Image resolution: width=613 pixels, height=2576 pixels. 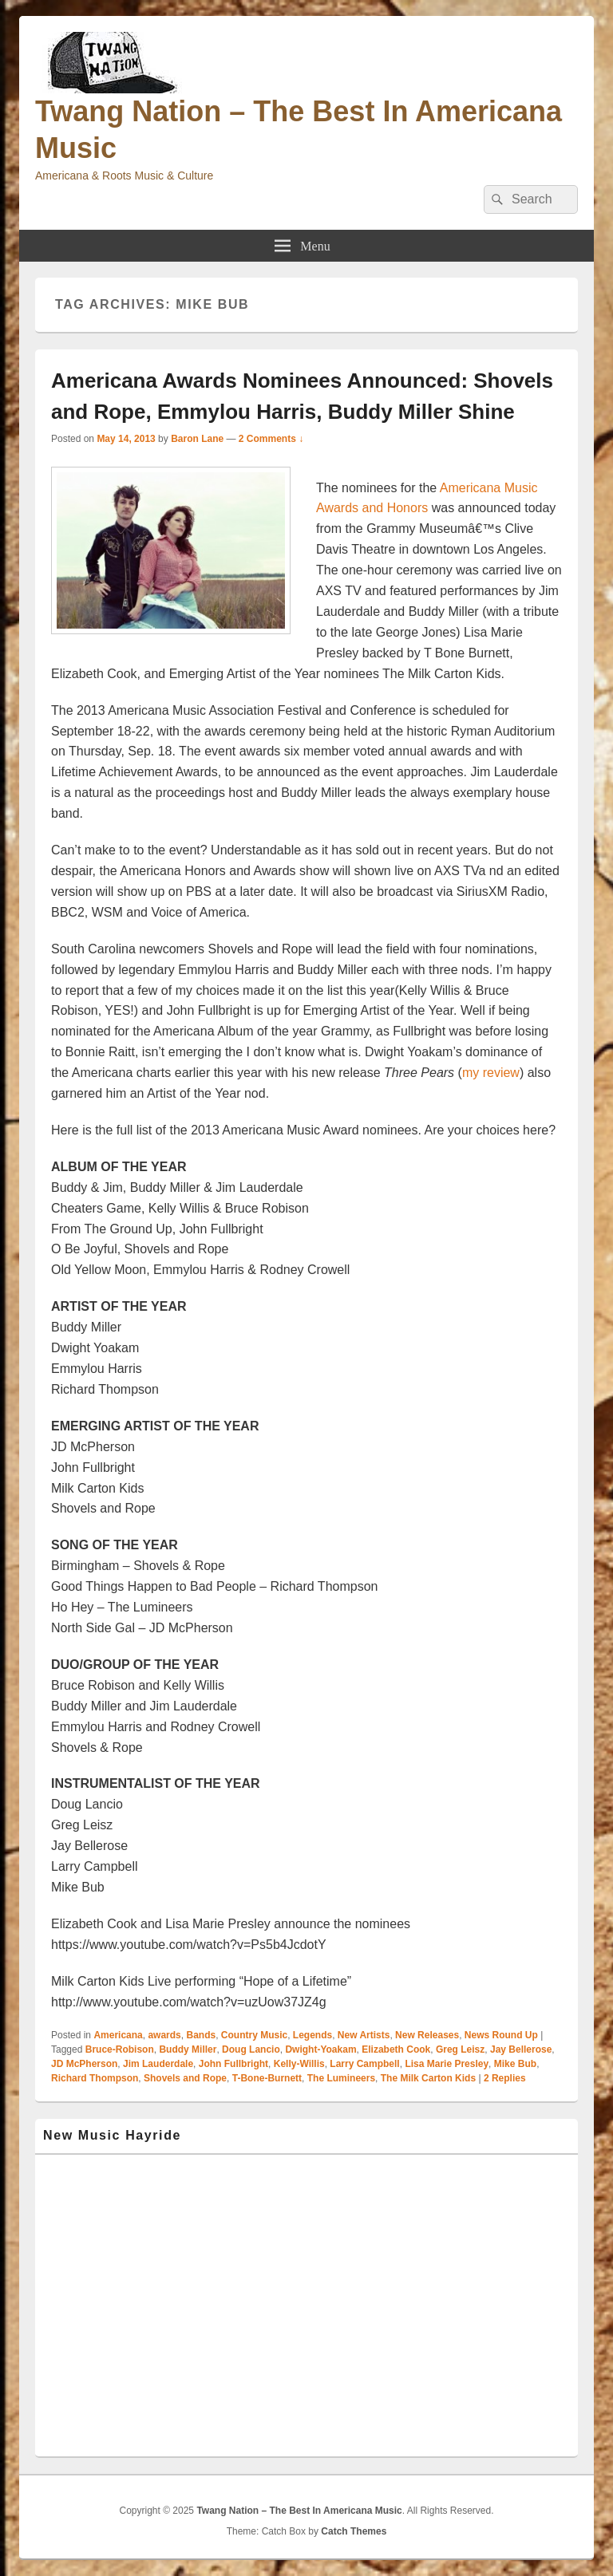 What do you see at coordinates (187, 2049) in the screenshot?
I see `Buddy Miller` at bounding box center [187, 2049].